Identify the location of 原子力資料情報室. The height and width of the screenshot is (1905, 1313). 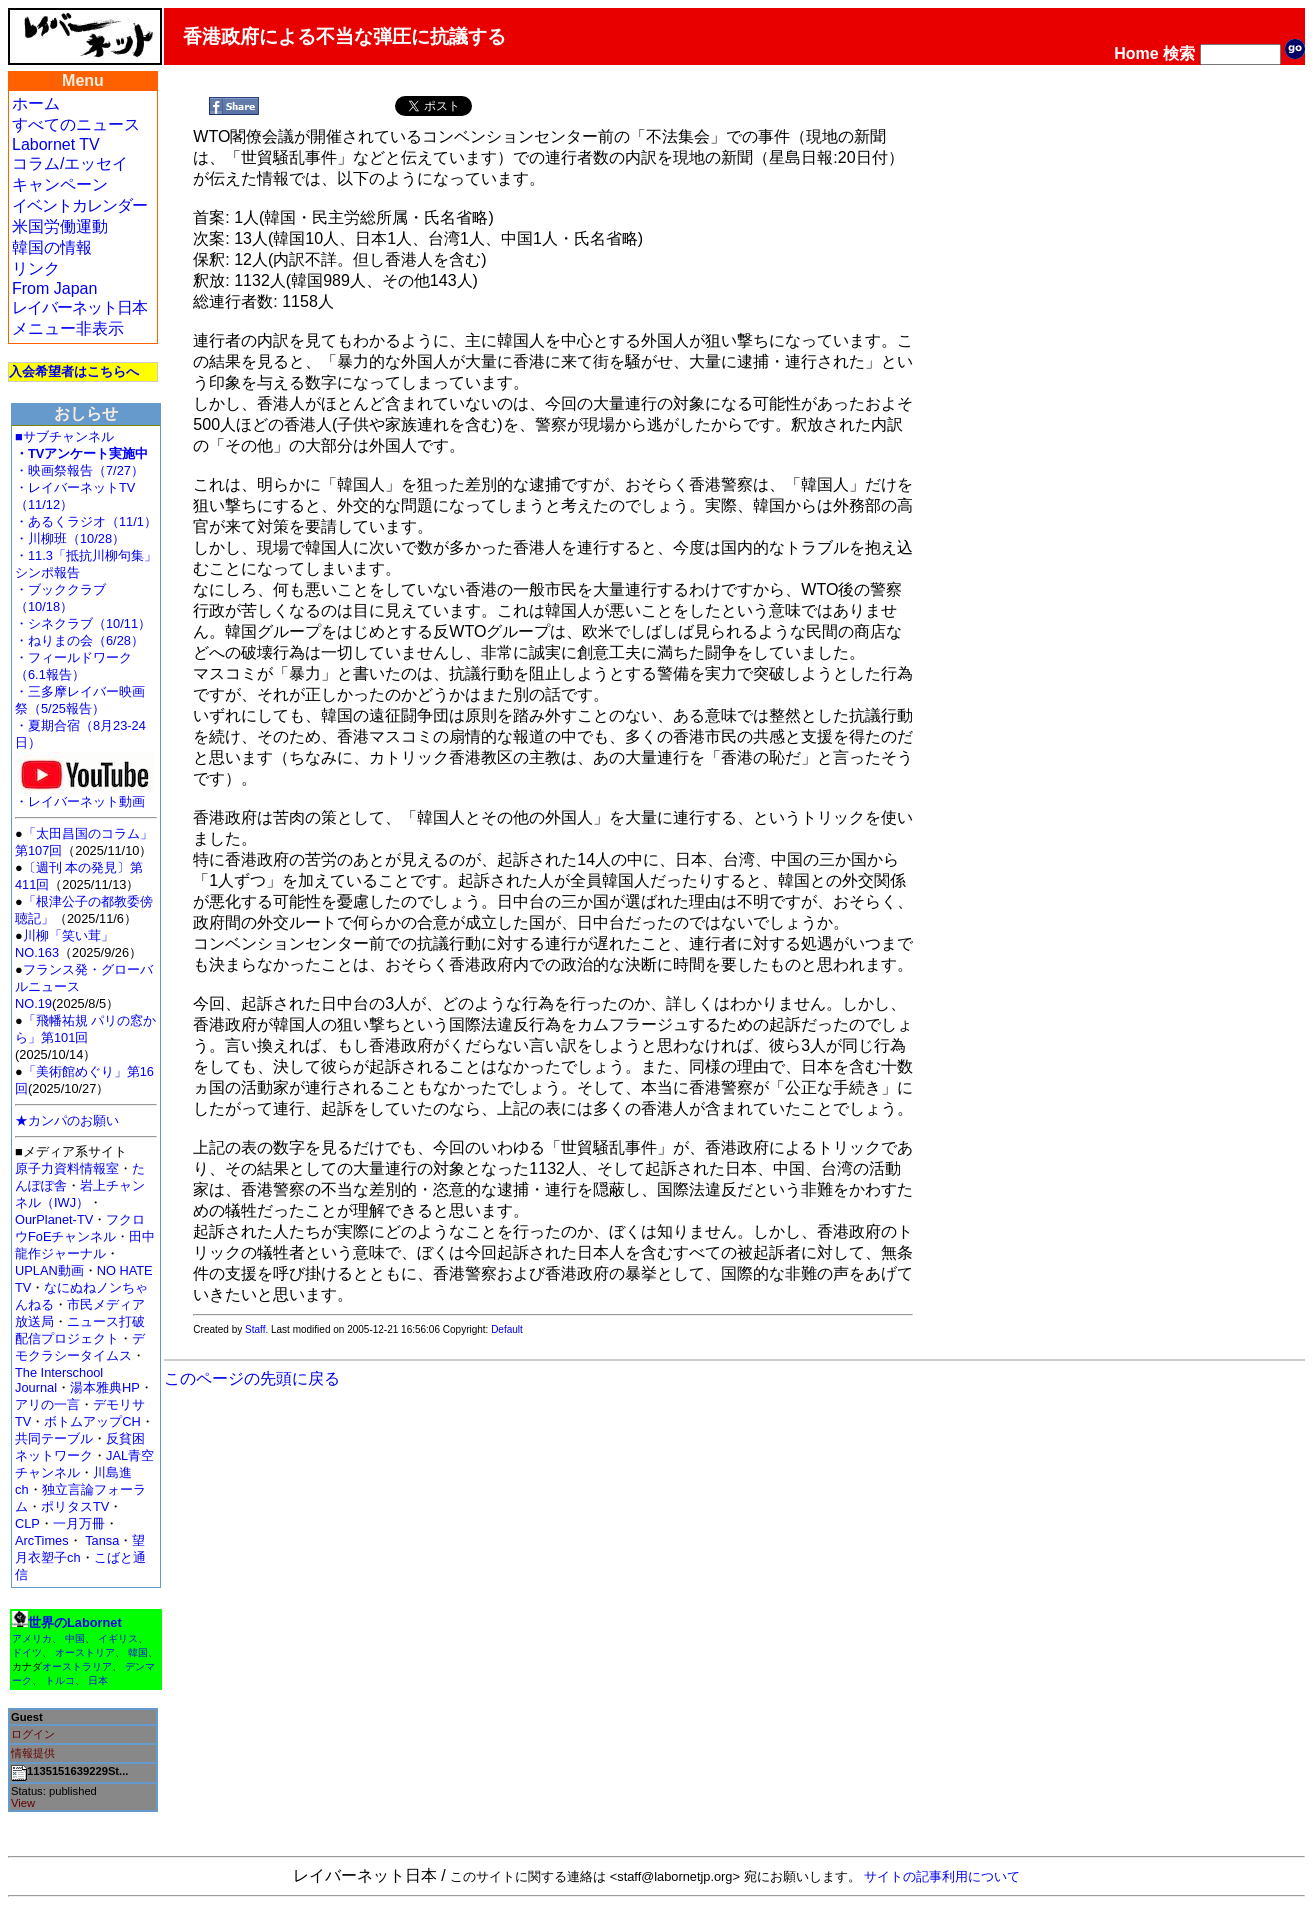
(67, 1168).